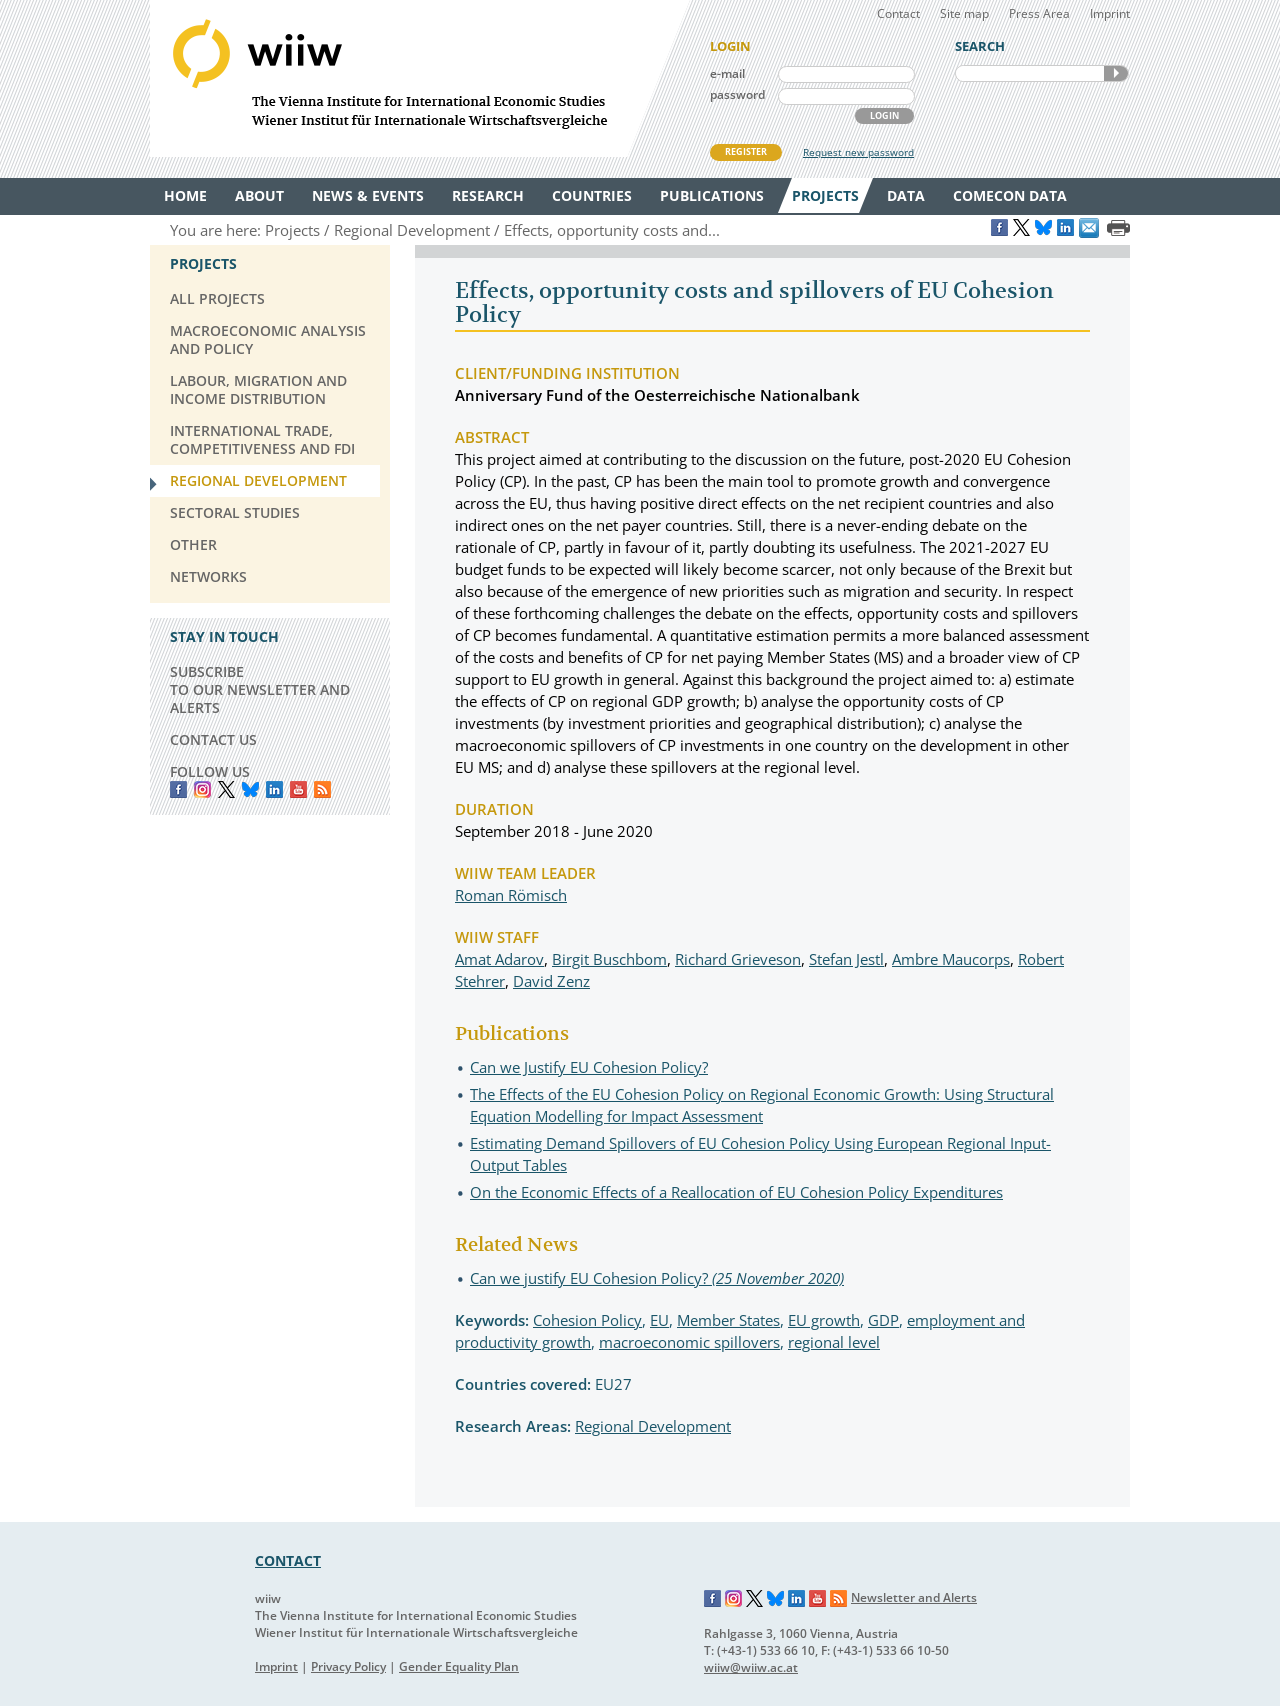 Image resolution: width=1280 pixels, height=1706 pixels. What do you see at coordinates (250, 789) in the screenshot?
I see `Bluesky` at bounding box center [250, 789].